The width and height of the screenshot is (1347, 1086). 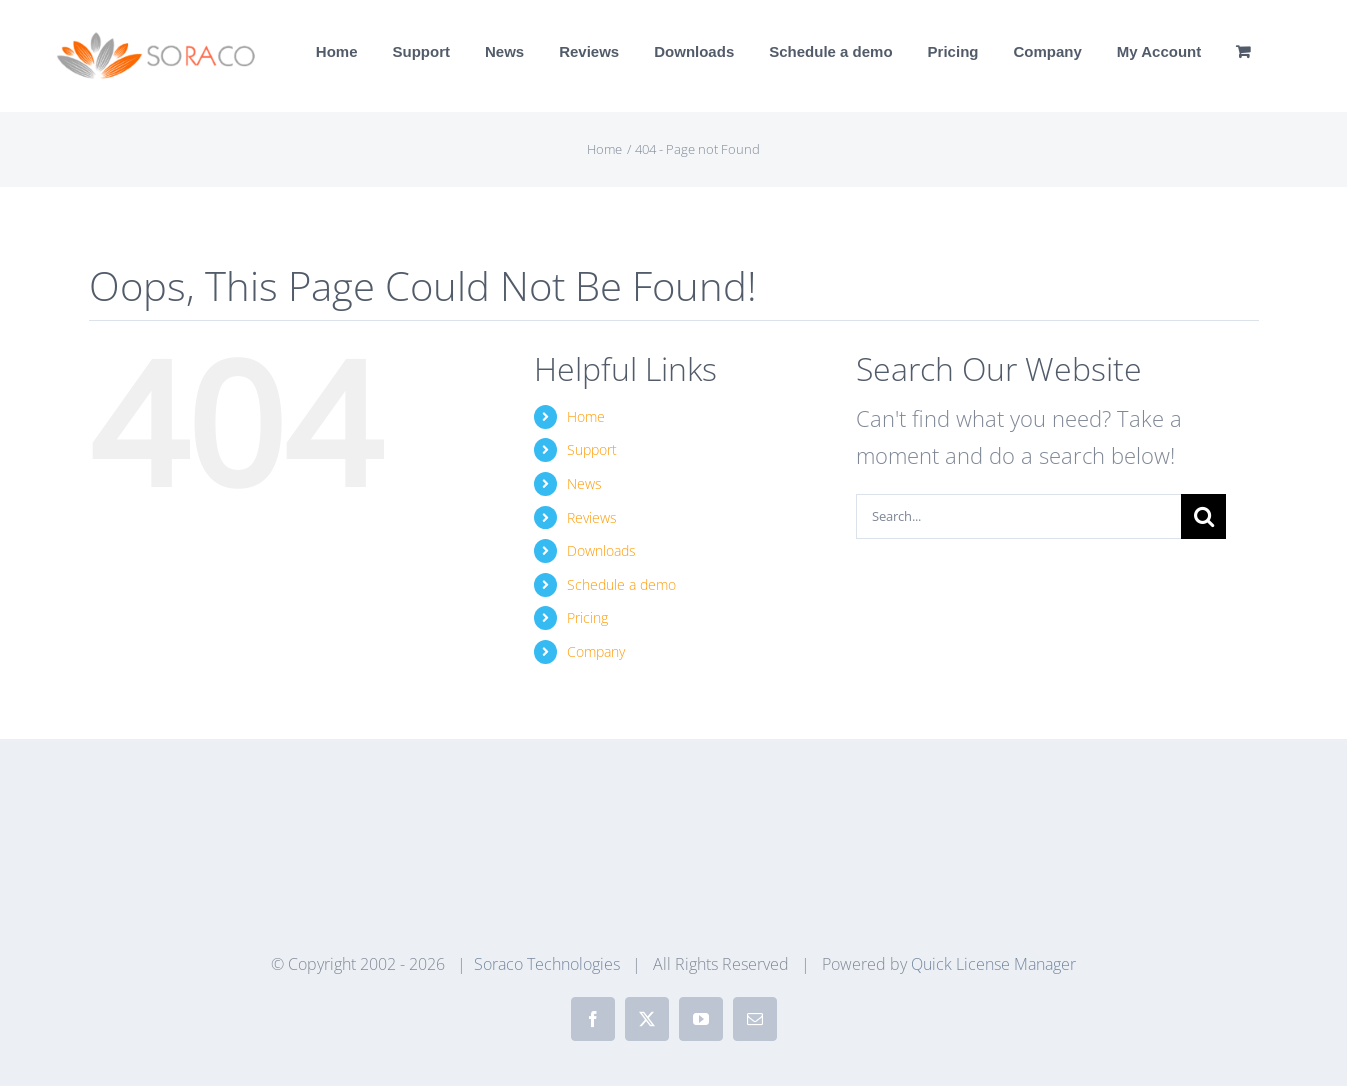 What do you see at coordinates (592, 517) in the screenshot?
I see `Reviews` at bounding box center [592, 517].